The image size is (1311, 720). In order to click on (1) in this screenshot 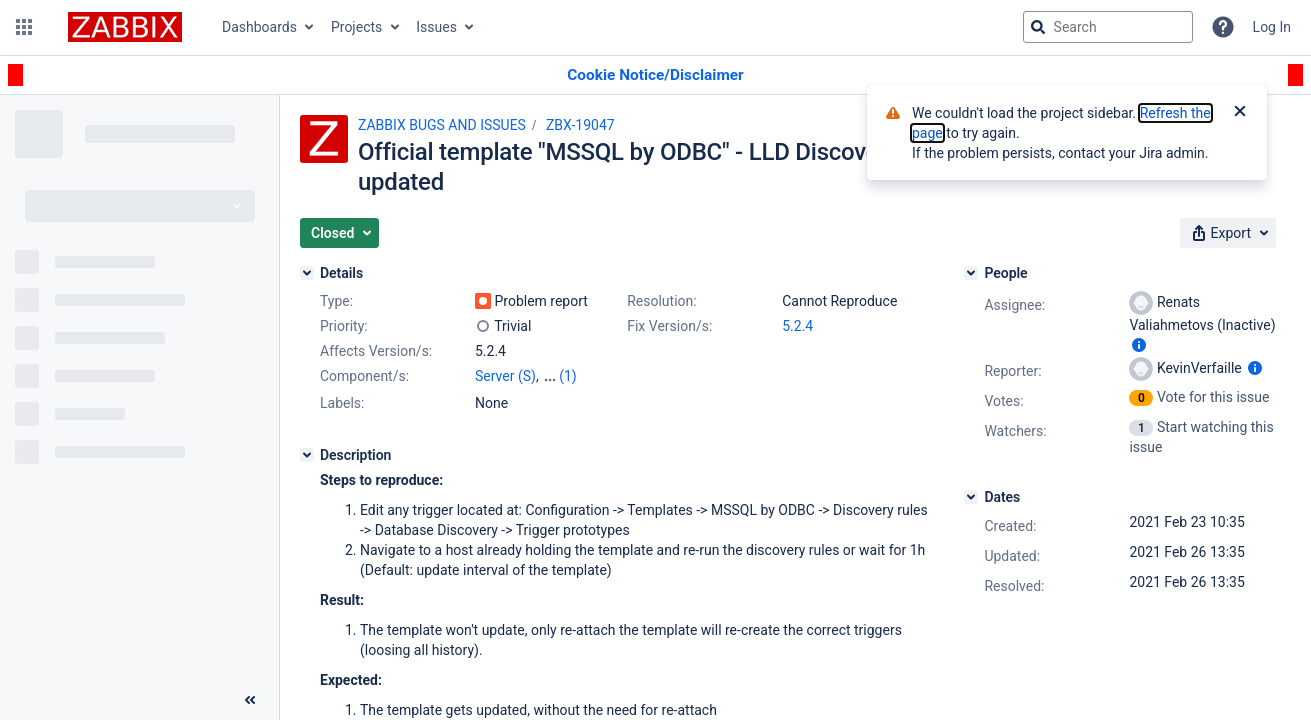, I will do `click(568, 376)`.